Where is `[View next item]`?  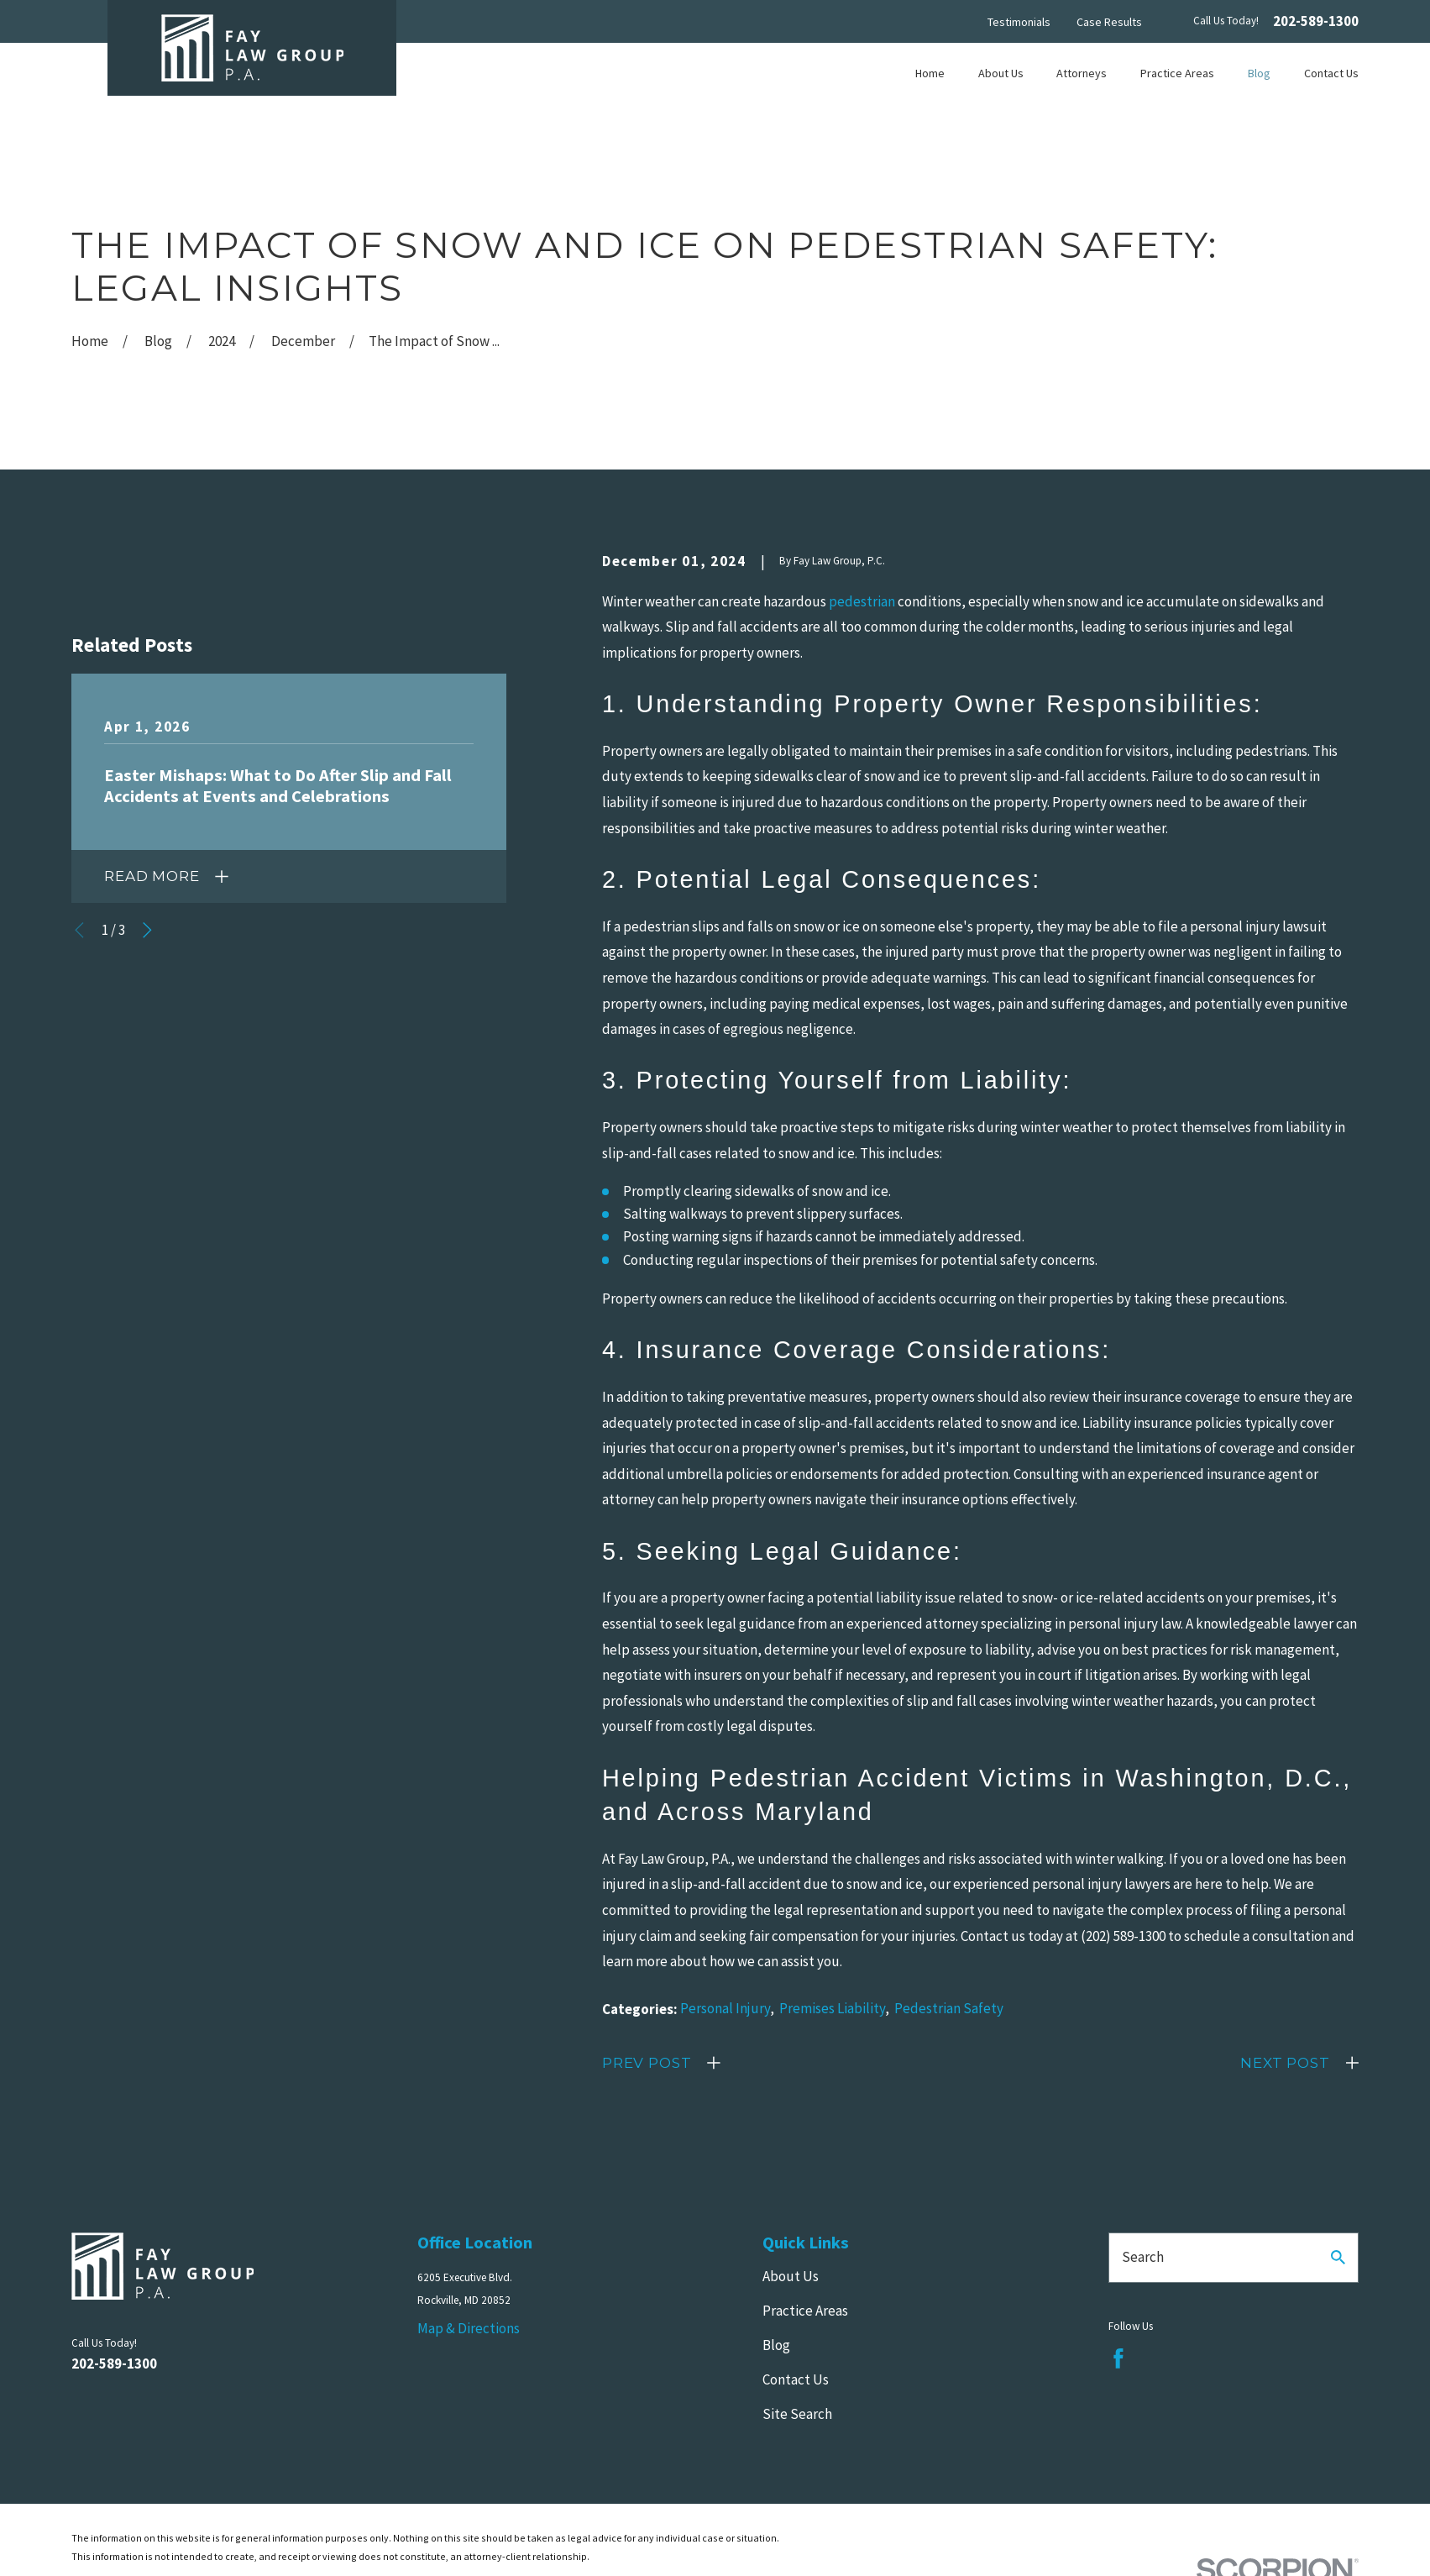
[View next item] is located at coordinates (147, 930).